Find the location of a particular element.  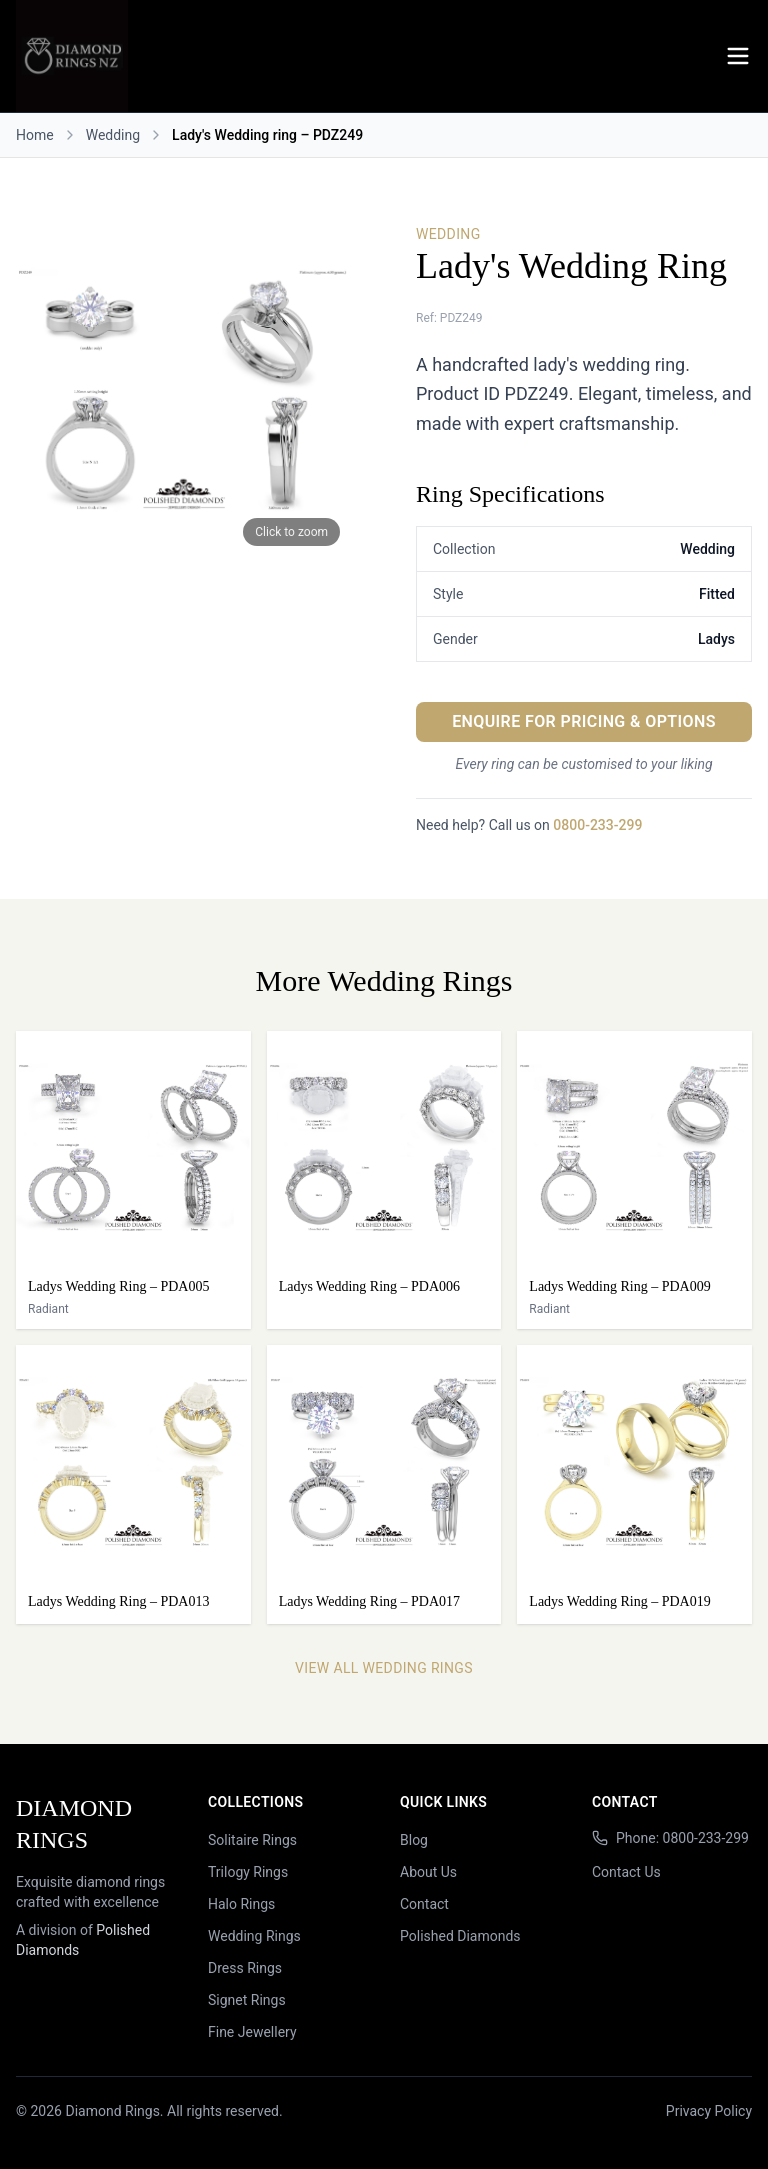

Halo Rings is located at coordinates (241, 1904).